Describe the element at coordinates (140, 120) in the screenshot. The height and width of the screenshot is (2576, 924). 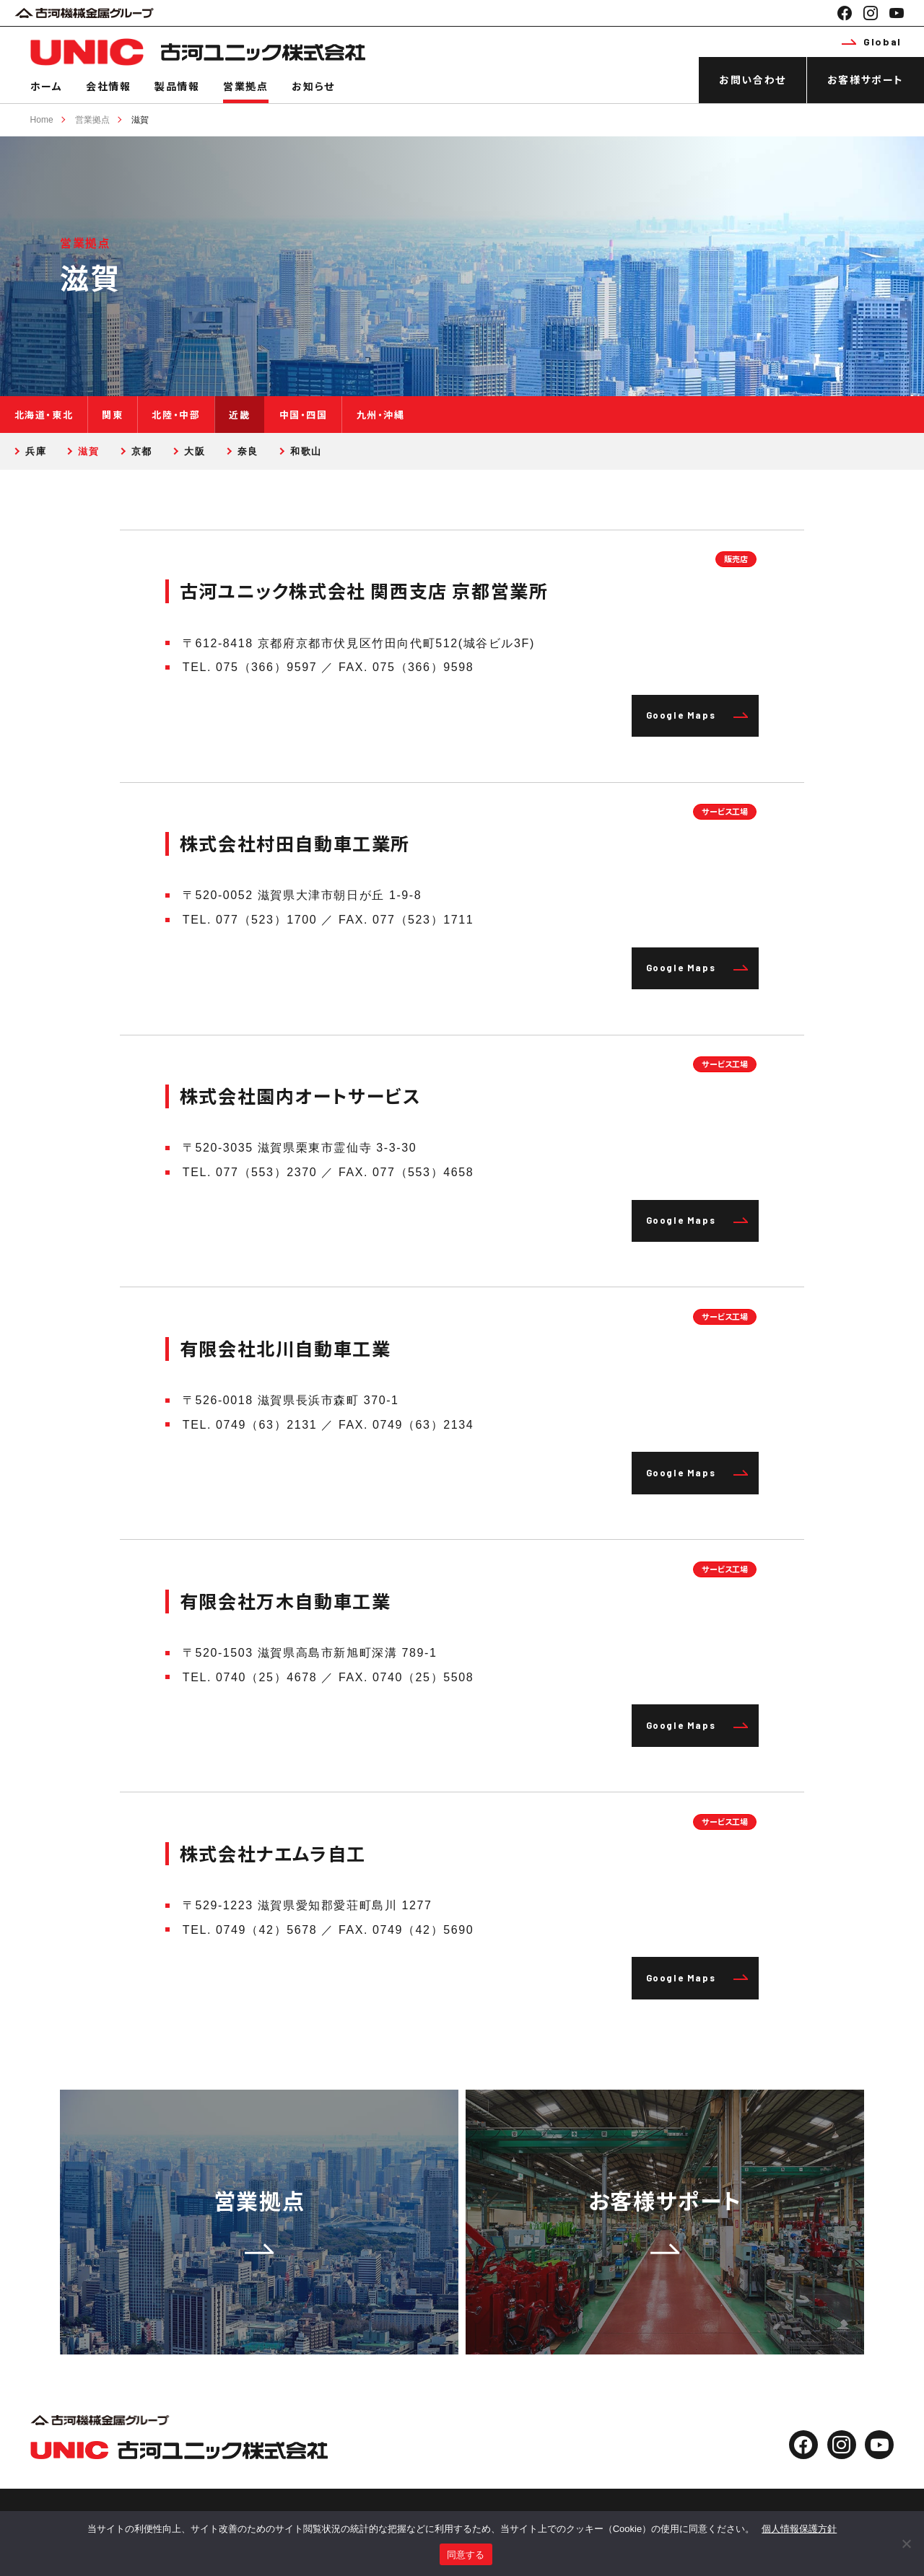
I see `滋賀` at that location.